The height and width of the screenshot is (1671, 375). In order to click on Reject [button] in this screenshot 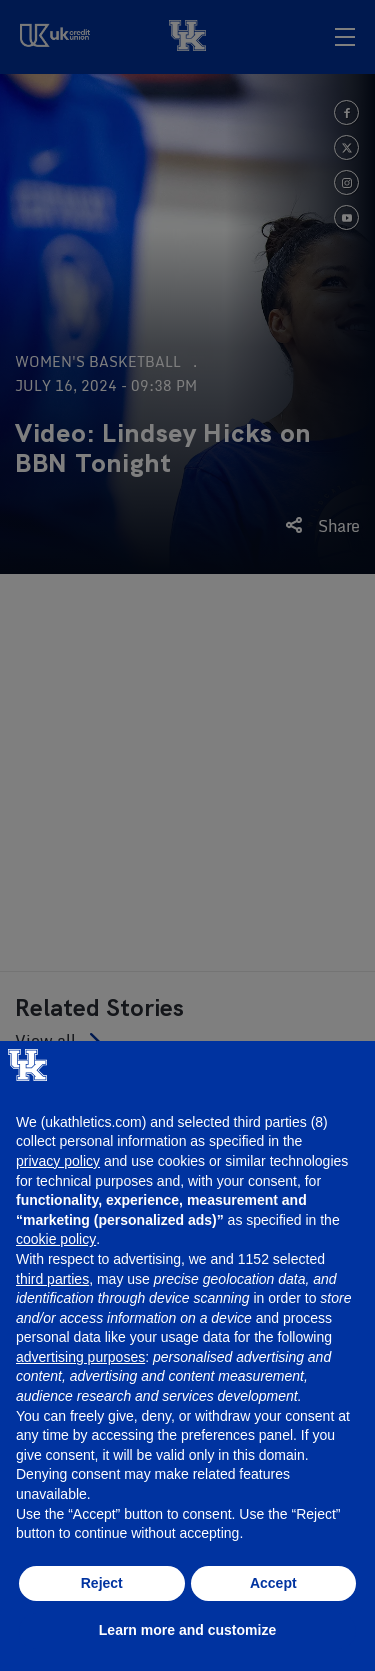, I will do `click(102, 1583)`.